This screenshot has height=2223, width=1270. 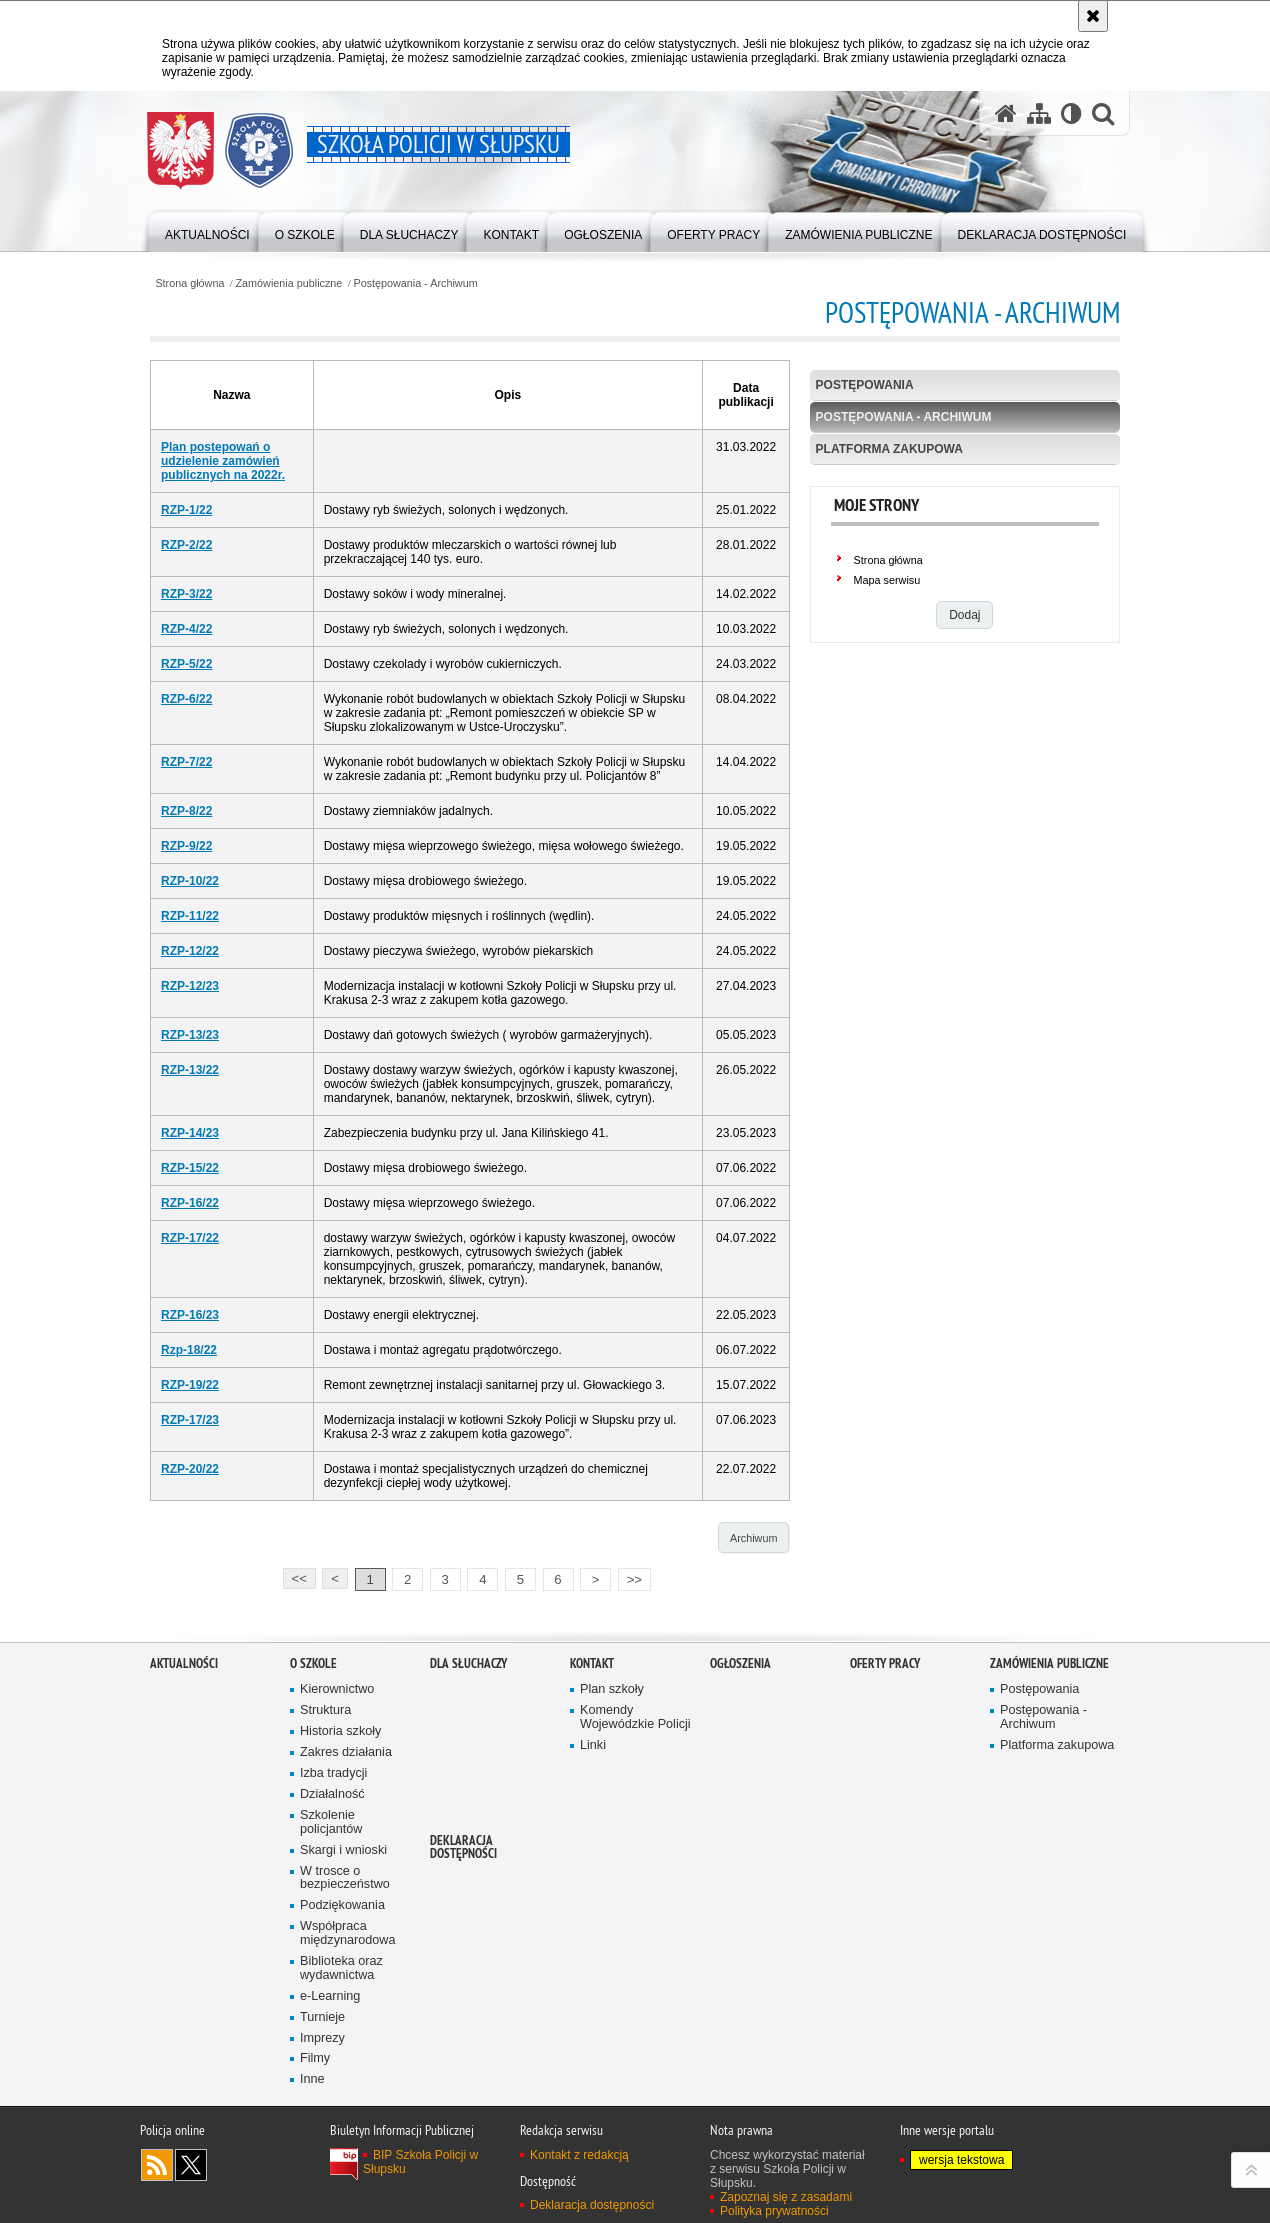 What do you see at coordinates (347, 1933) in the screenshot?
I see `Współpraca międzynarodowa` at bounding box center [347, 1933].